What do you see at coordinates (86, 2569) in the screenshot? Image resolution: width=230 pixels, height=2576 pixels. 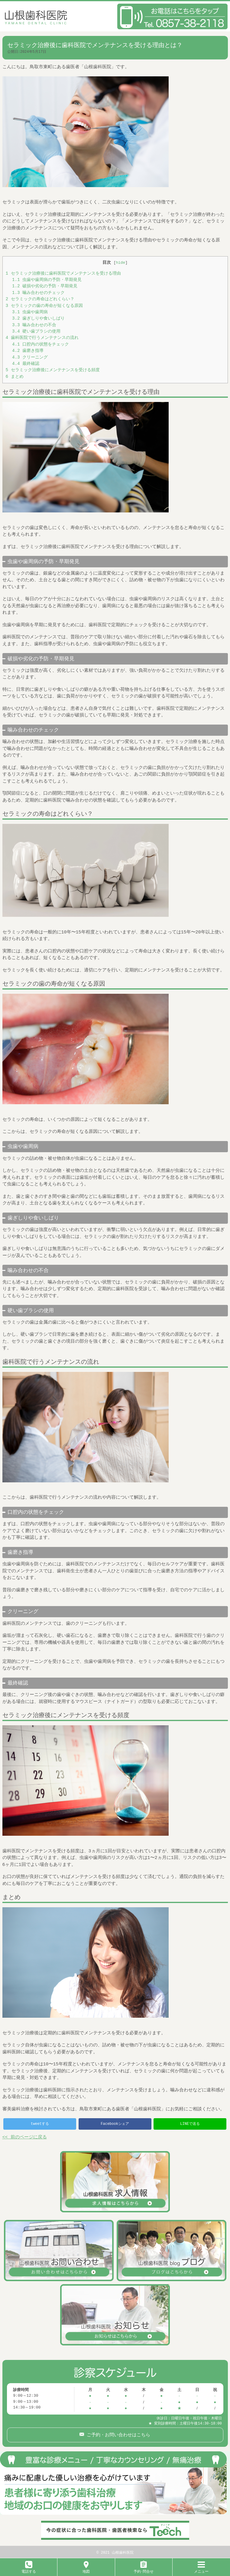 I see `地図` at bounding box center [86, 2569].